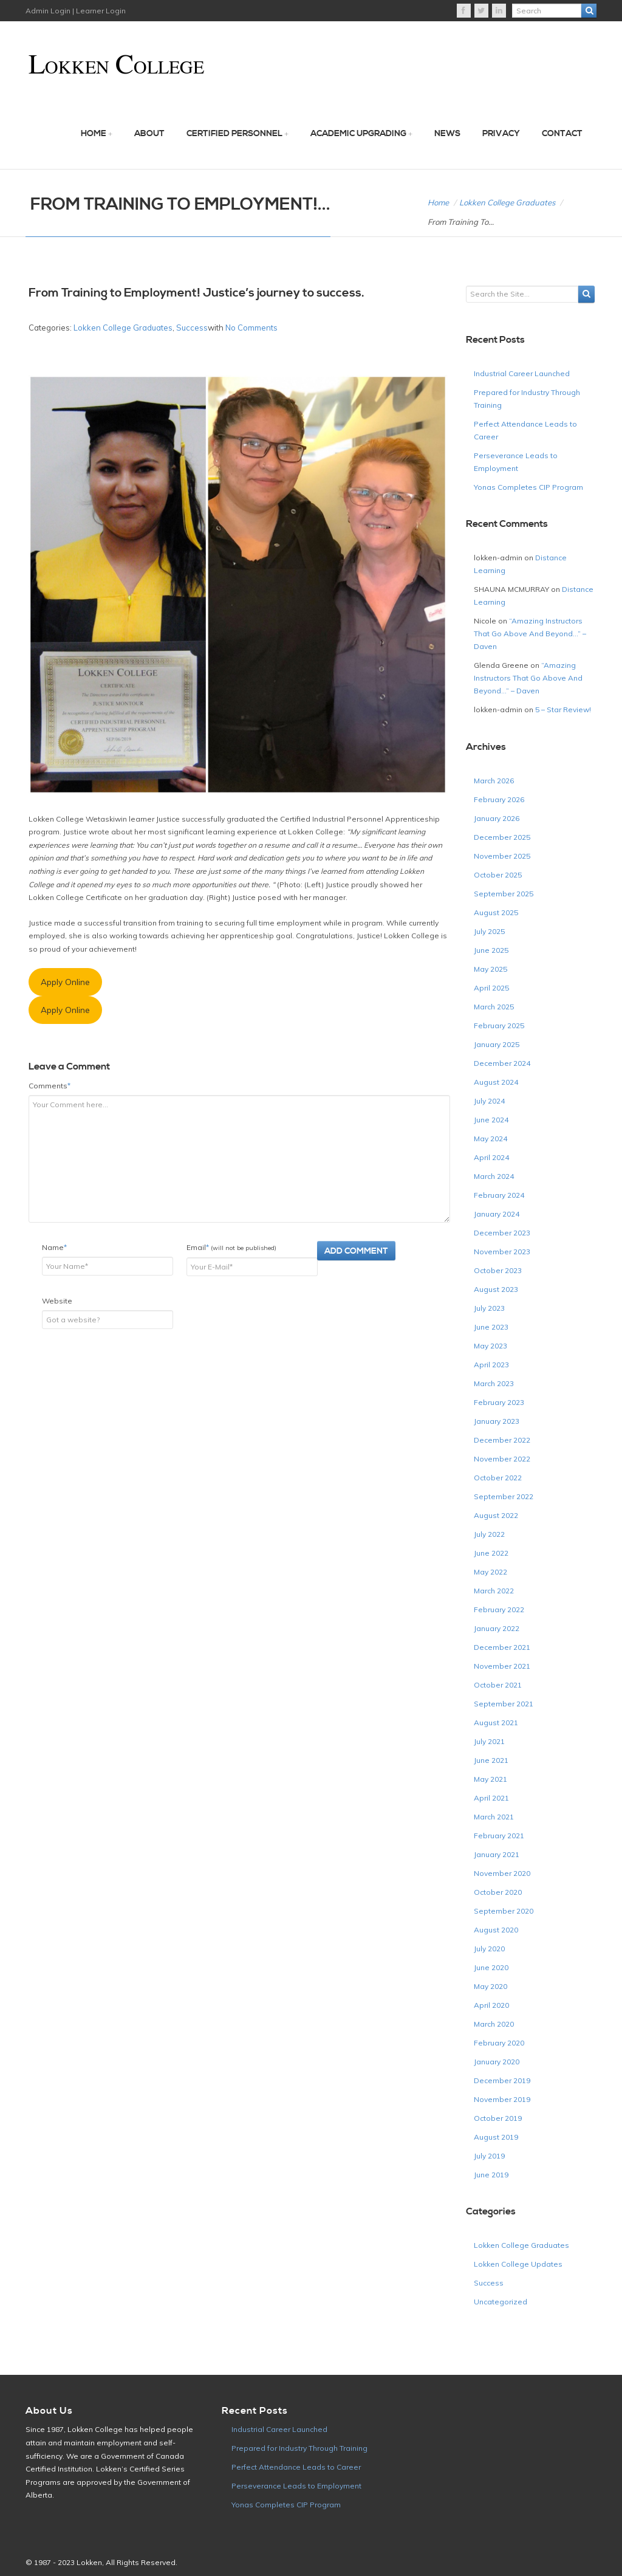 This screenshot has width=622, height=2576. What do you see at coordinates (296, 2466) in the screenshot?
I see `Perfect Attendance Leads to Career` at bounding box center [296, 2466].